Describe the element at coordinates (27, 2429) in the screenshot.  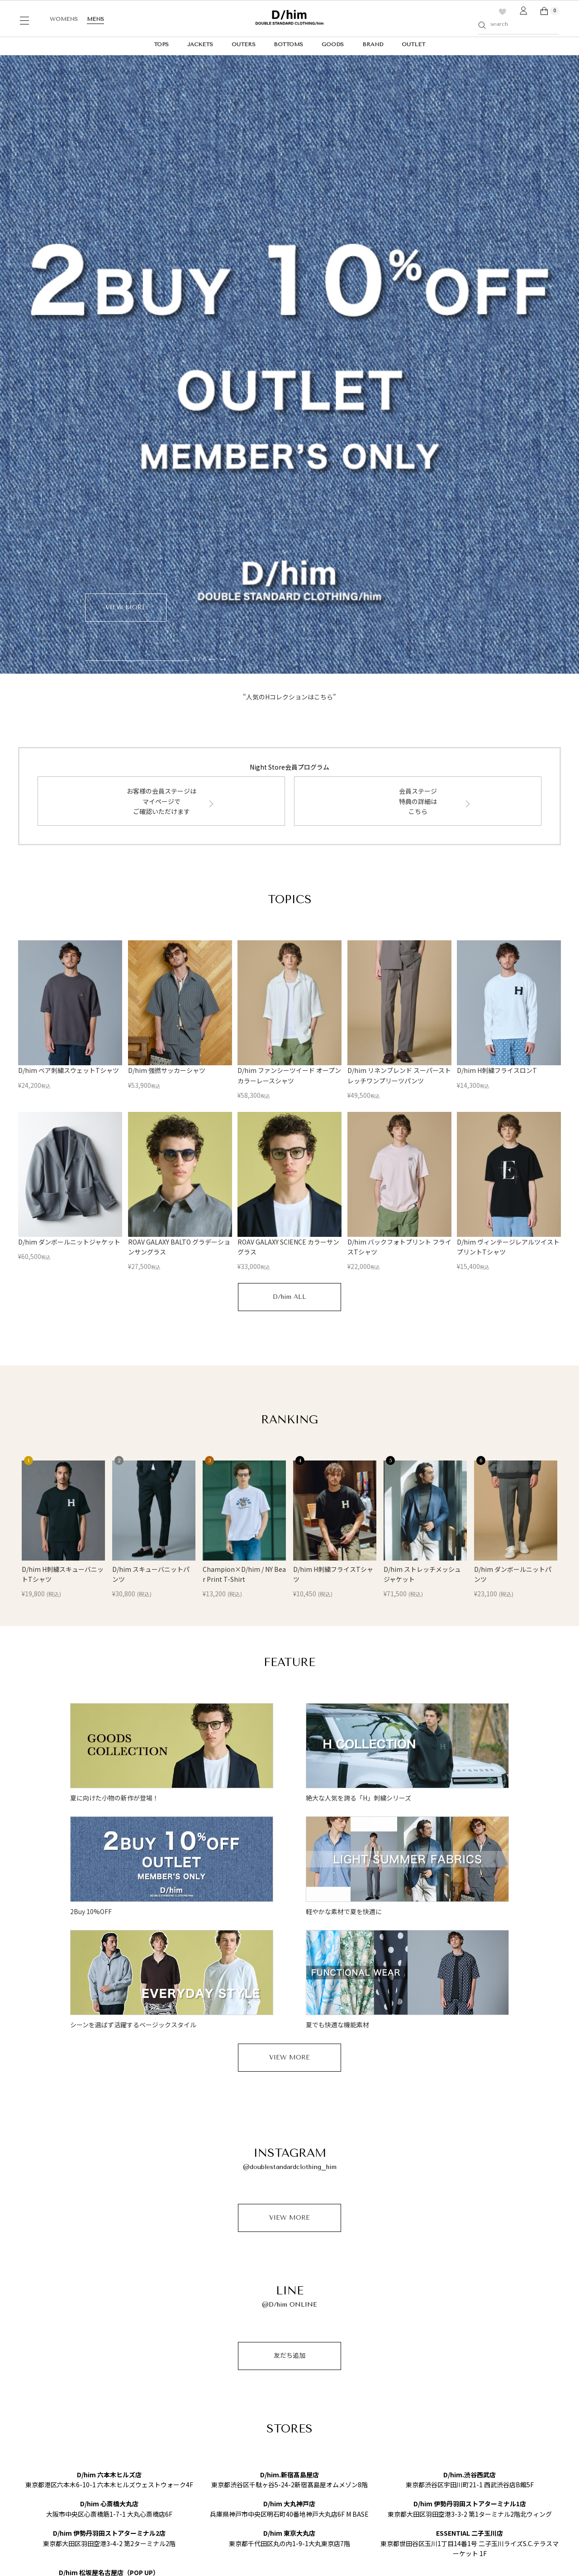
I see `D/him` at that location.